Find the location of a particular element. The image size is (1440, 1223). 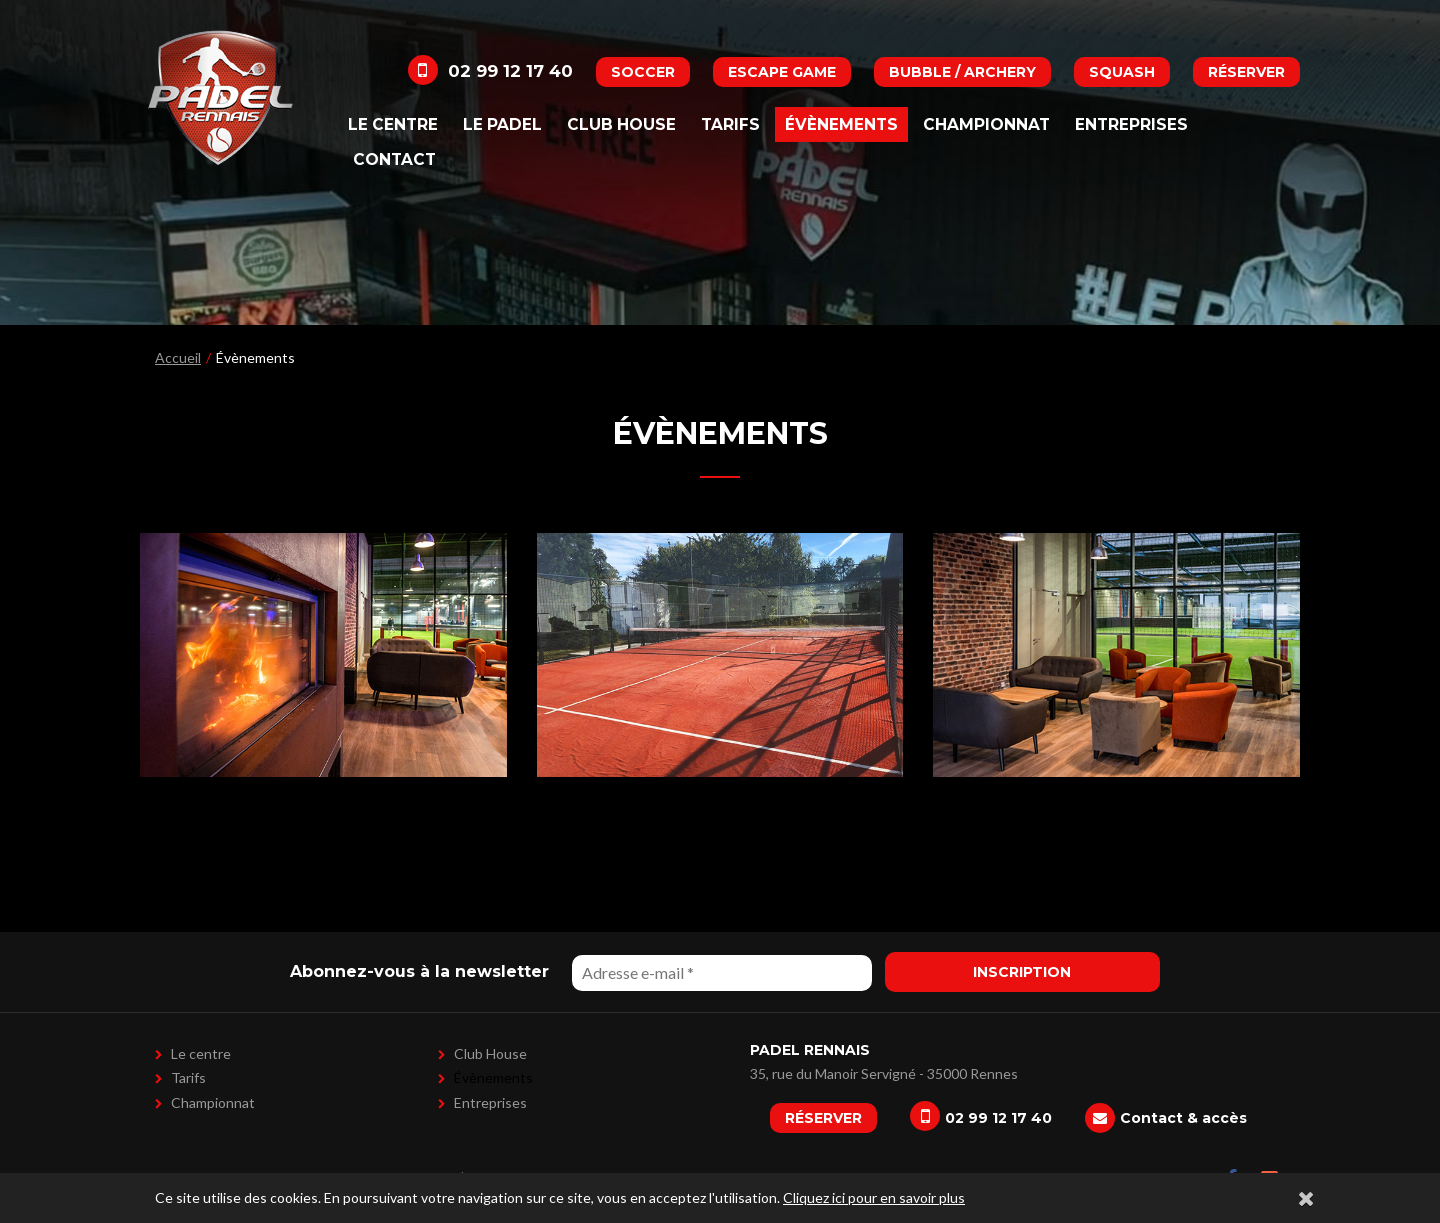

Club House is located at coordinates (621, 124).